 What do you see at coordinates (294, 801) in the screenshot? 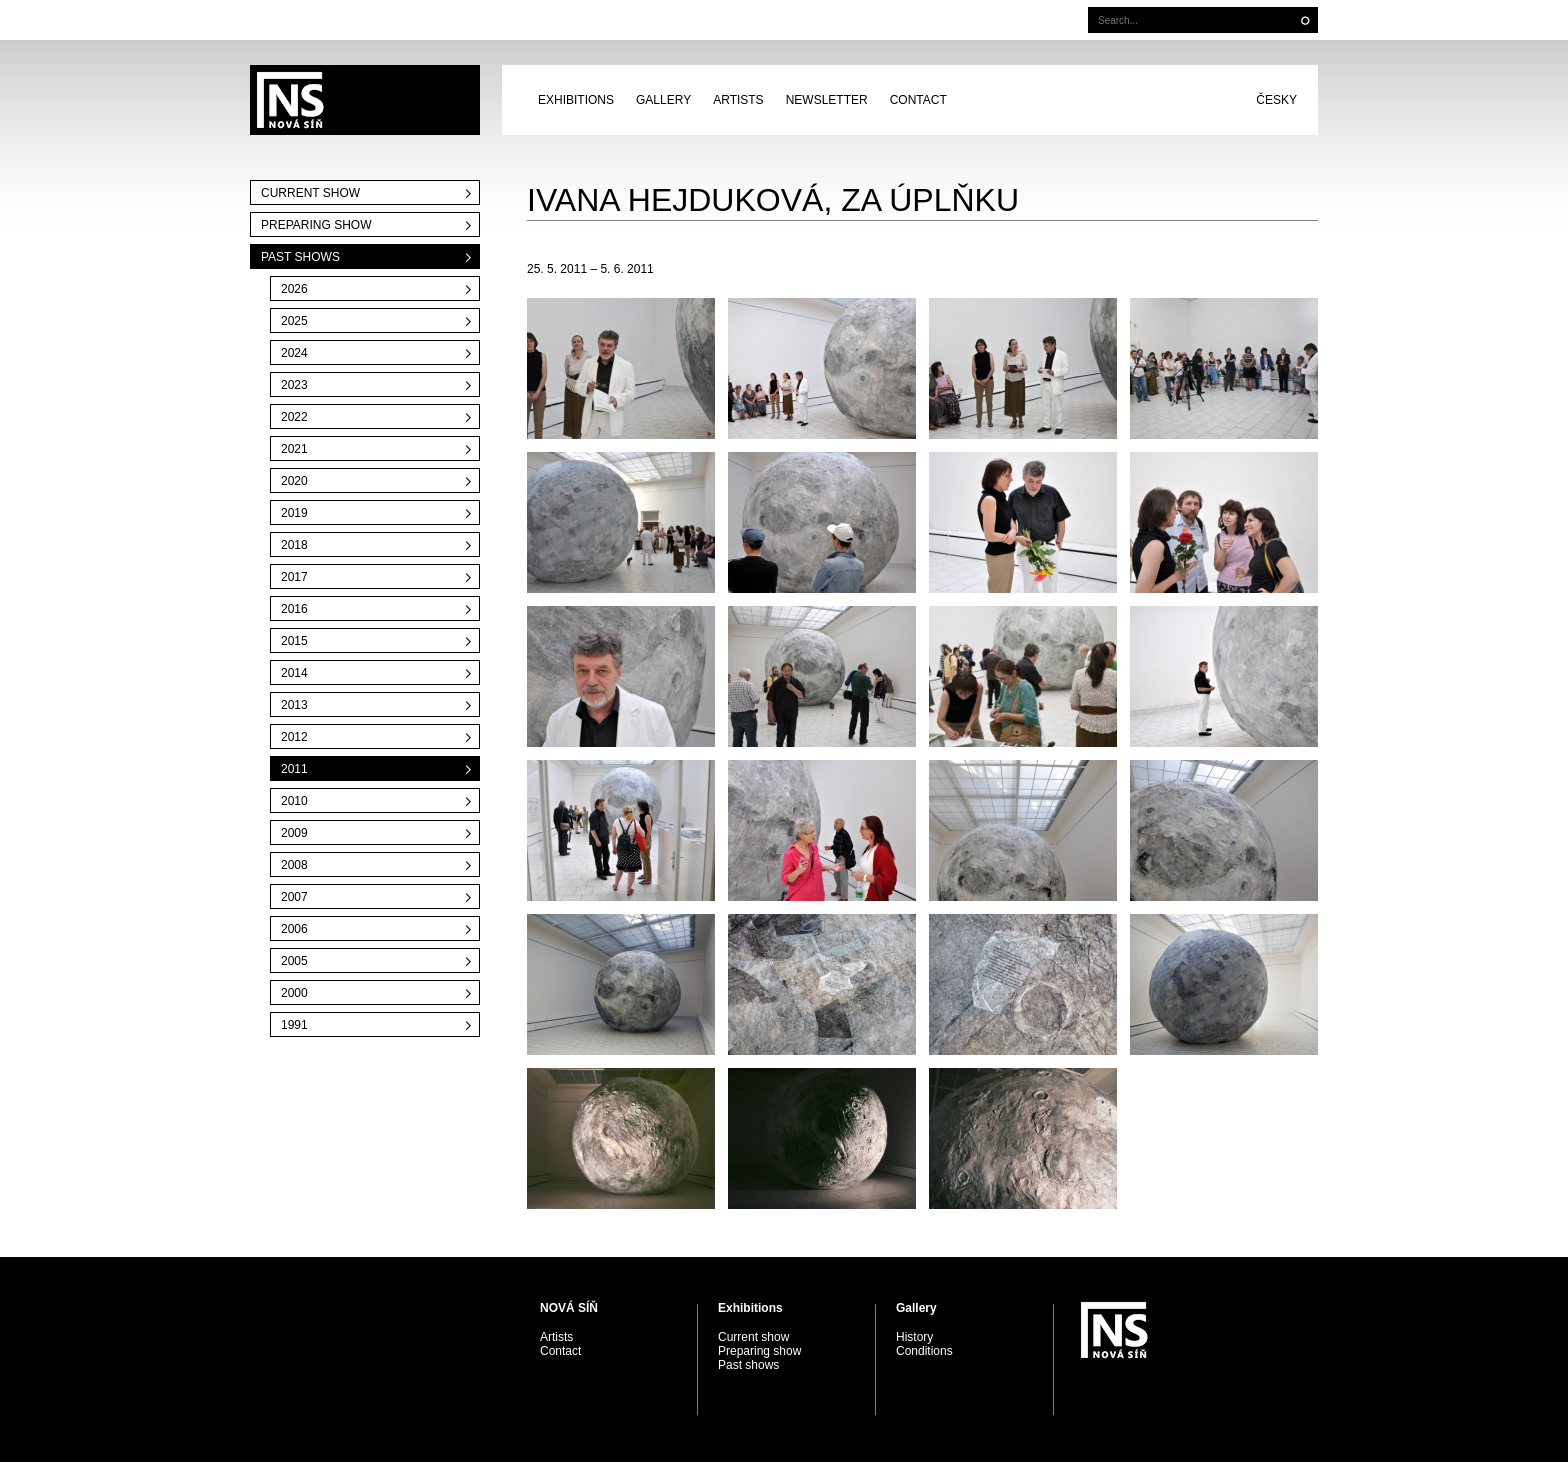
I see `2010` at bounding box center [294, 801].